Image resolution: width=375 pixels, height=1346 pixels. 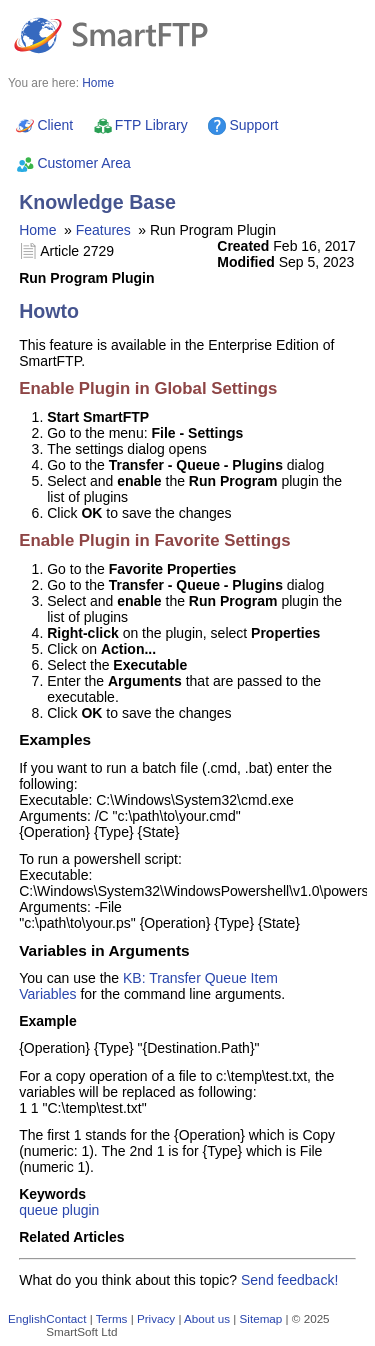 I want to click on English, so click(x=27, y=1318).